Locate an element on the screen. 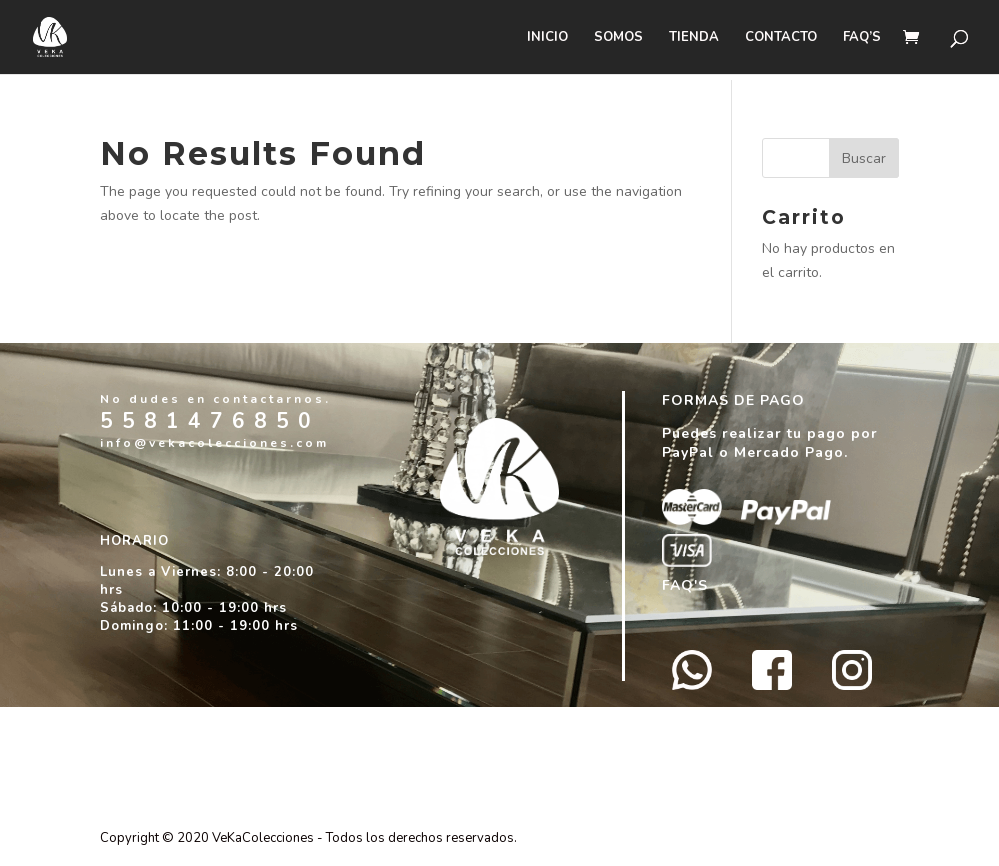  SOMOS is located at coordinates (618, 38).